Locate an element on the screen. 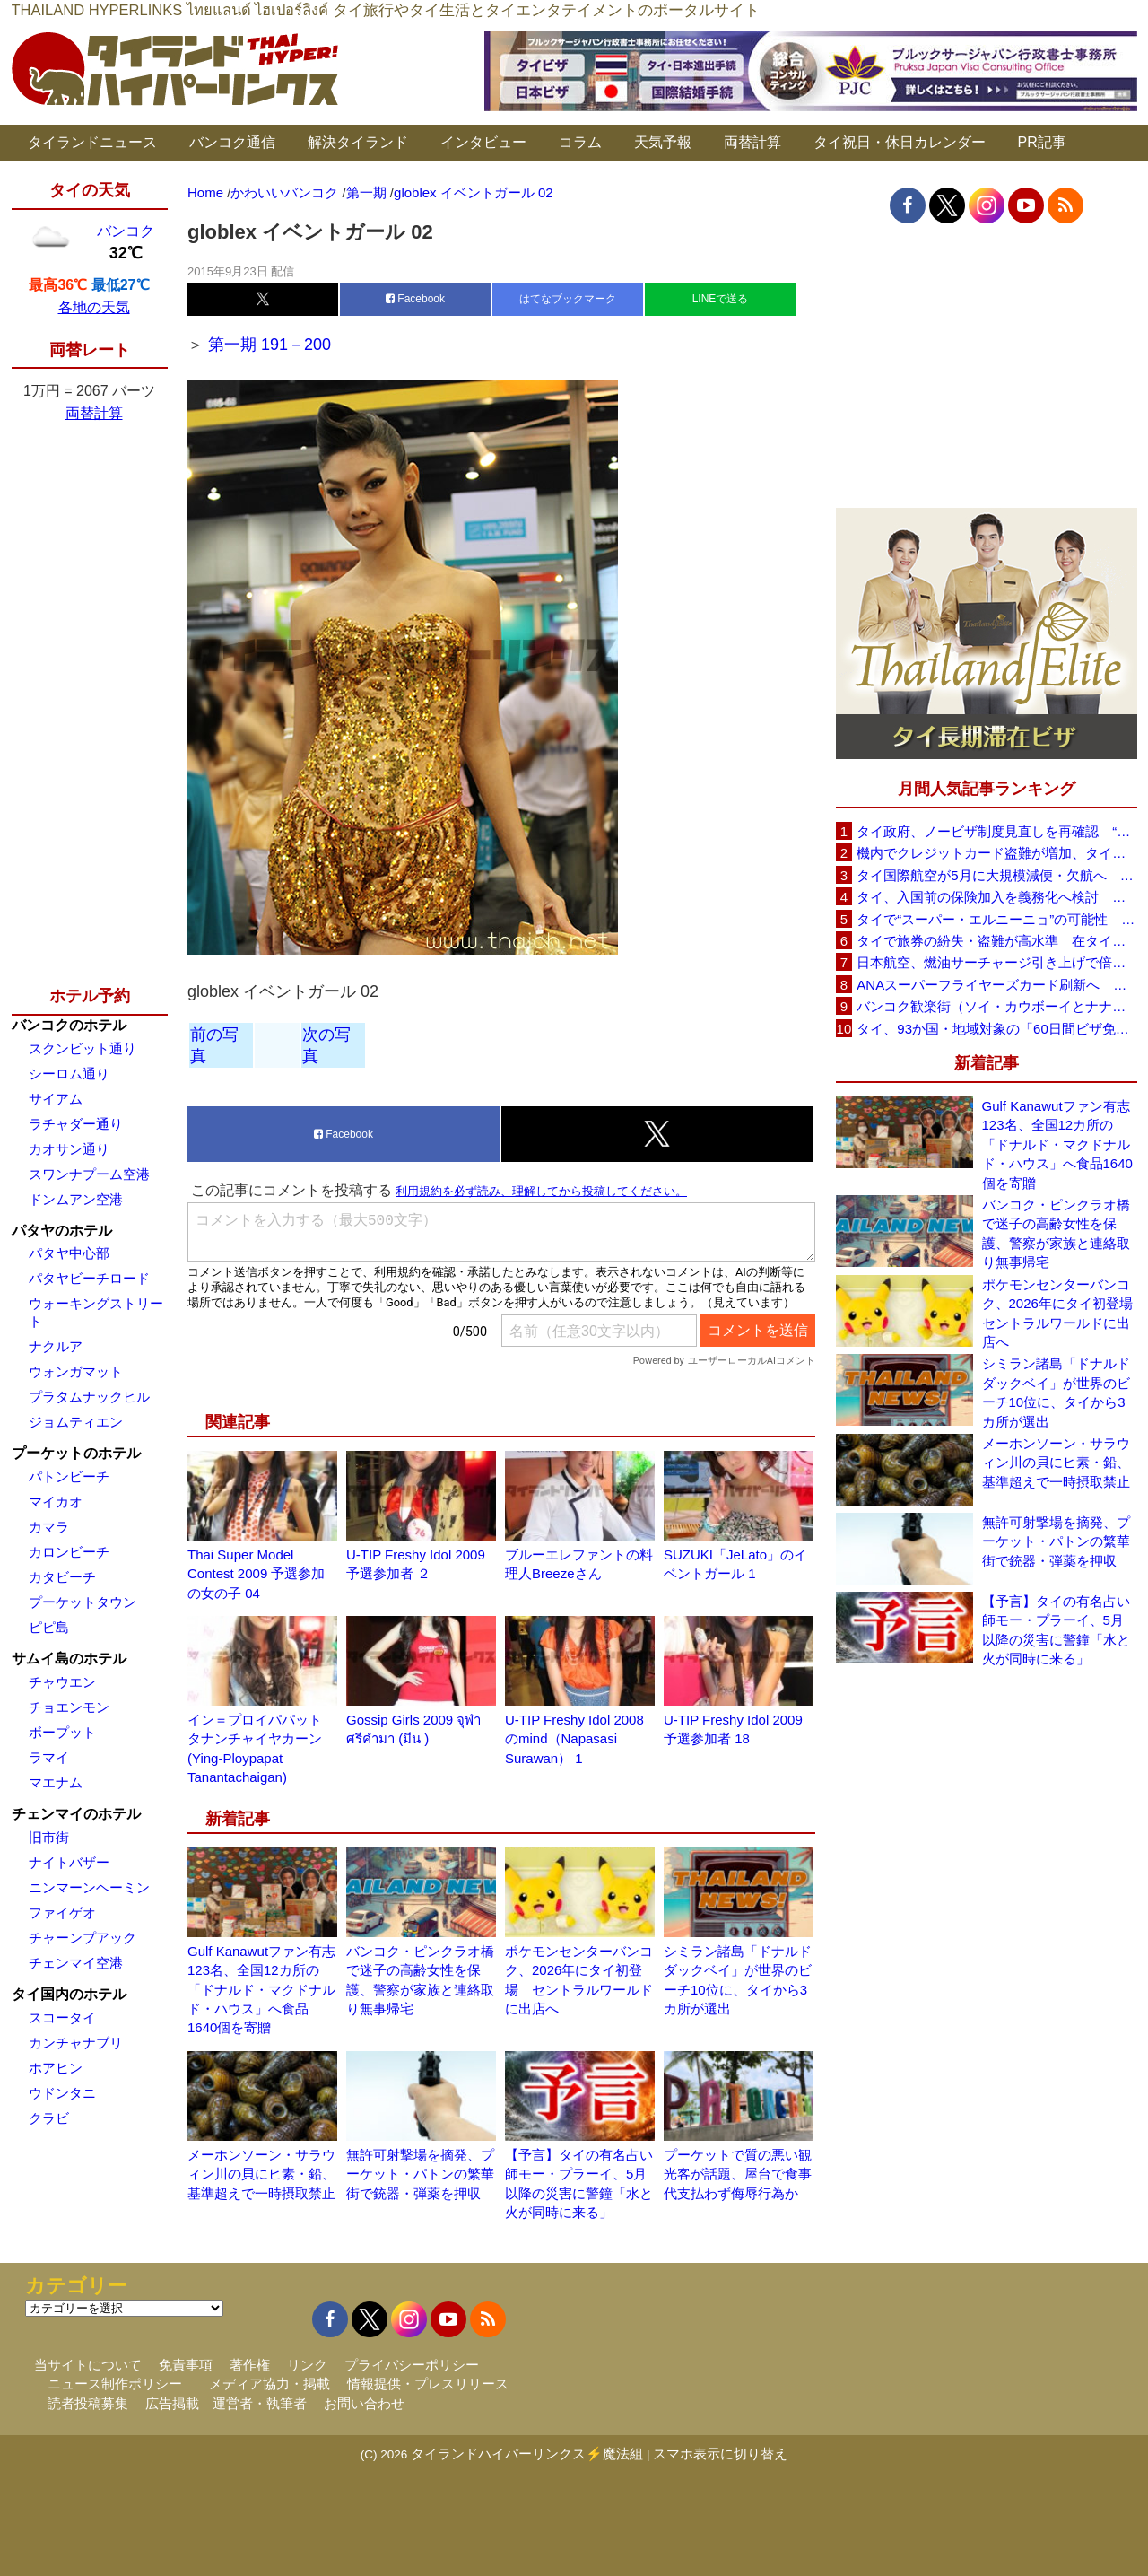 Image resolution: width=1148 pixels, height=2576 pixels. ウドンタニ is located at coordinates (62, 2092).